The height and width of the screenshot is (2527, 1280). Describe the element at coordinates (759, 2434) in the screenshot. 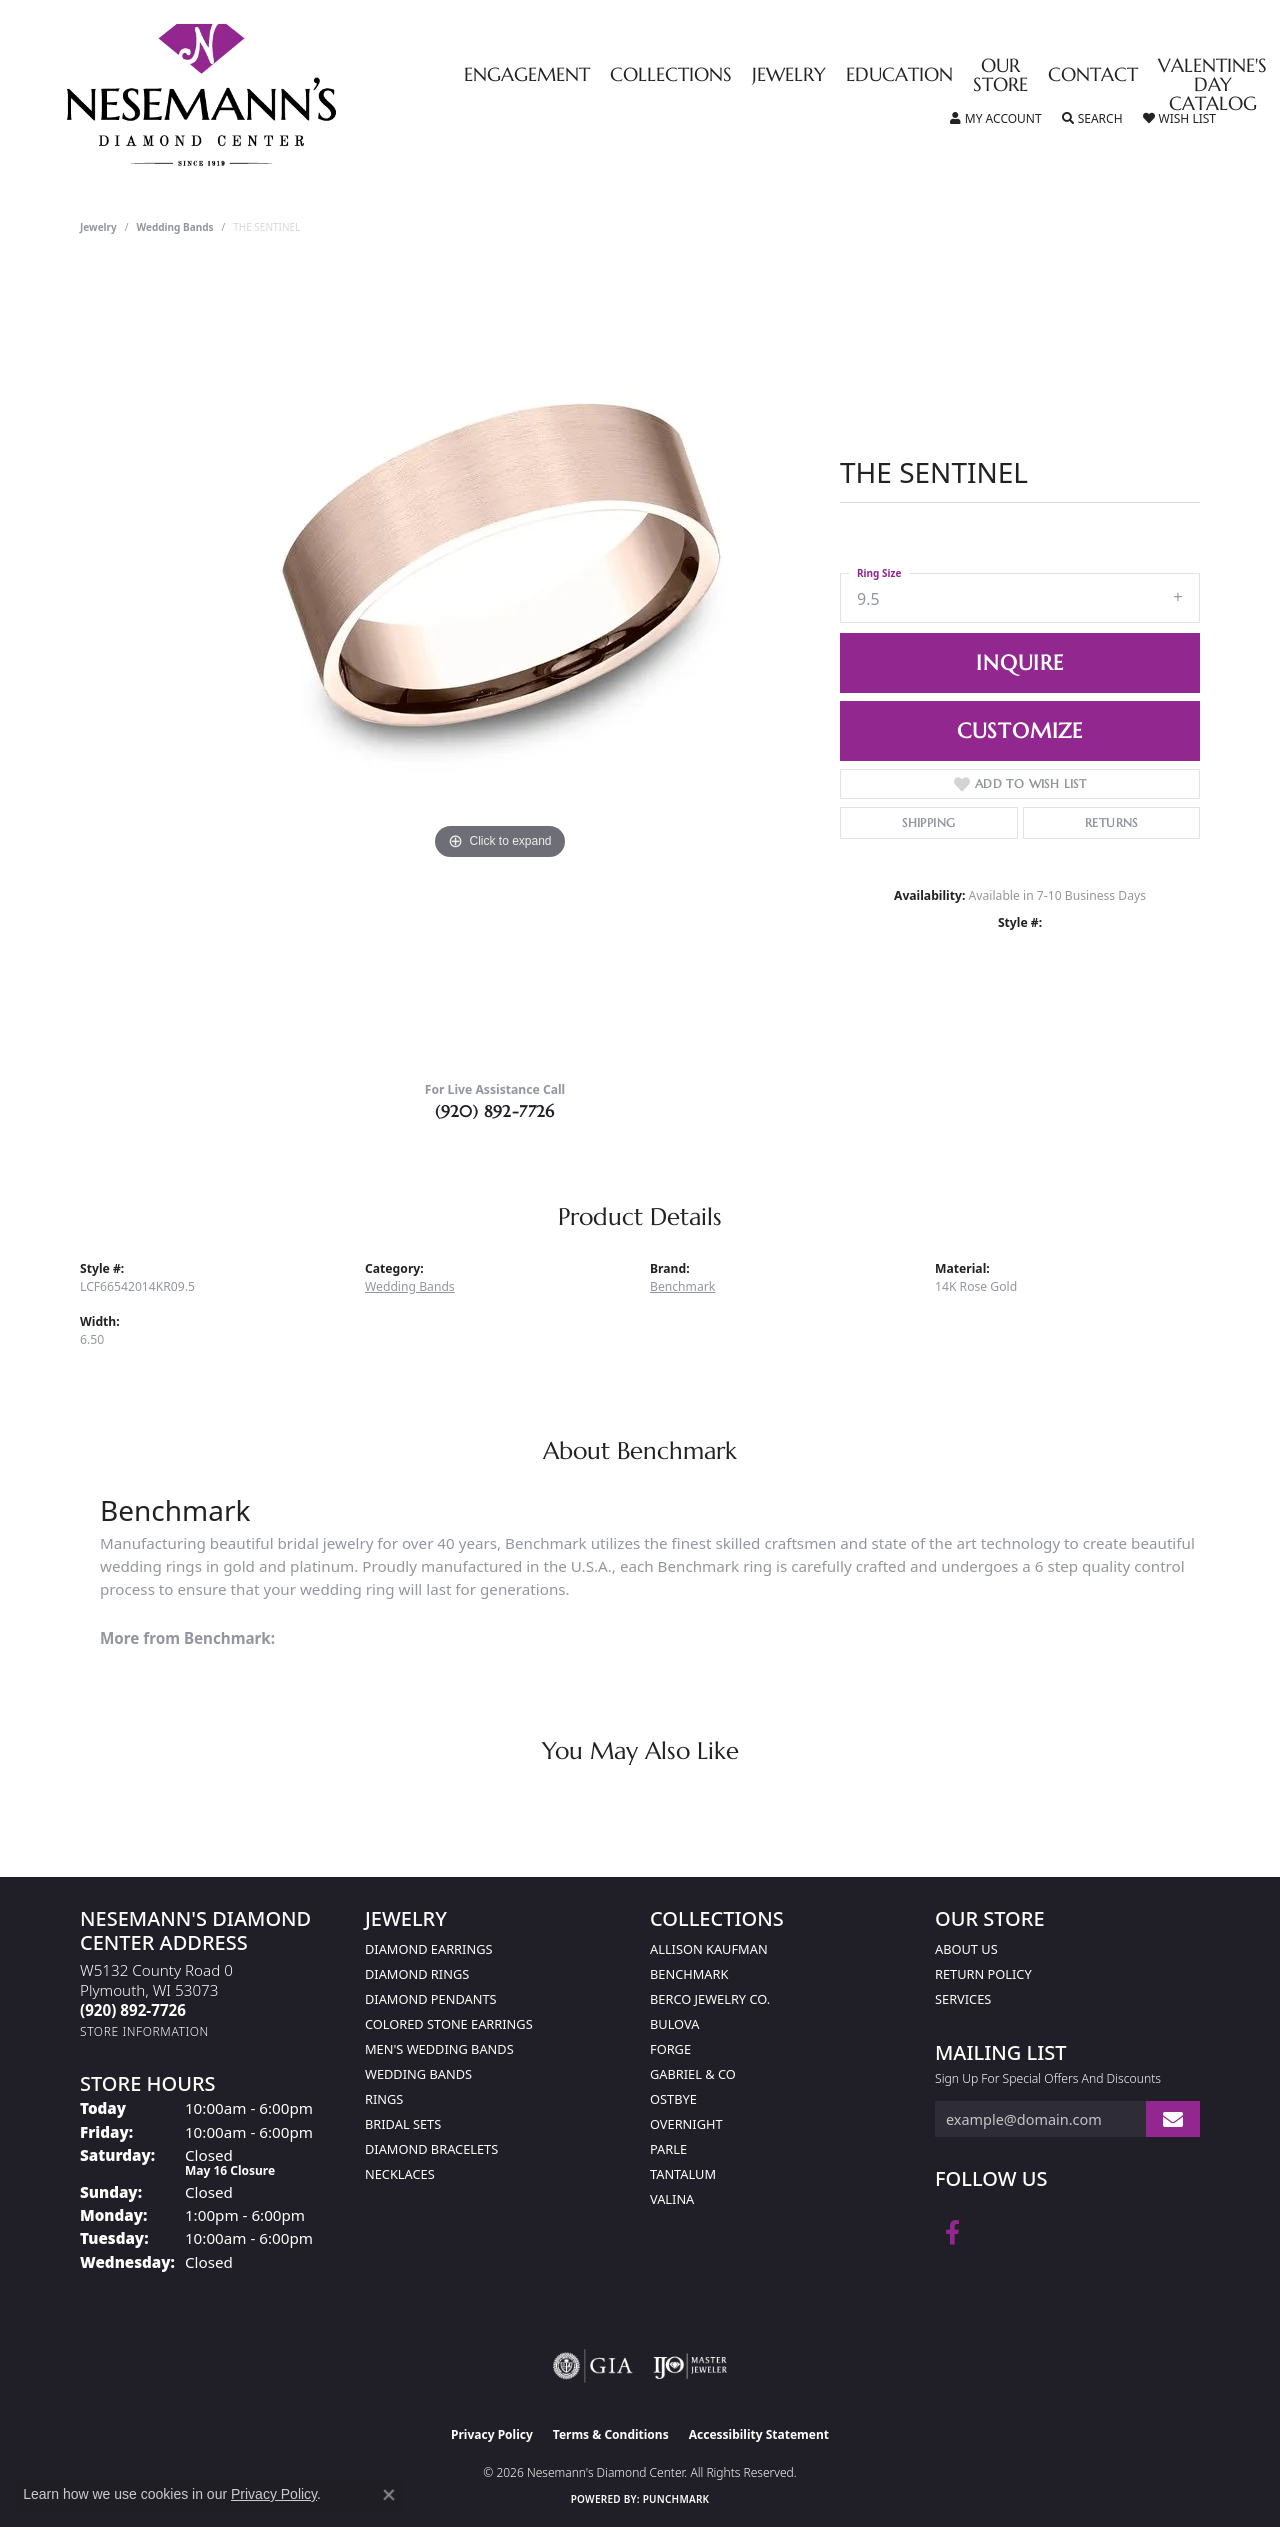

I see `Accessibility Statement` at that location.